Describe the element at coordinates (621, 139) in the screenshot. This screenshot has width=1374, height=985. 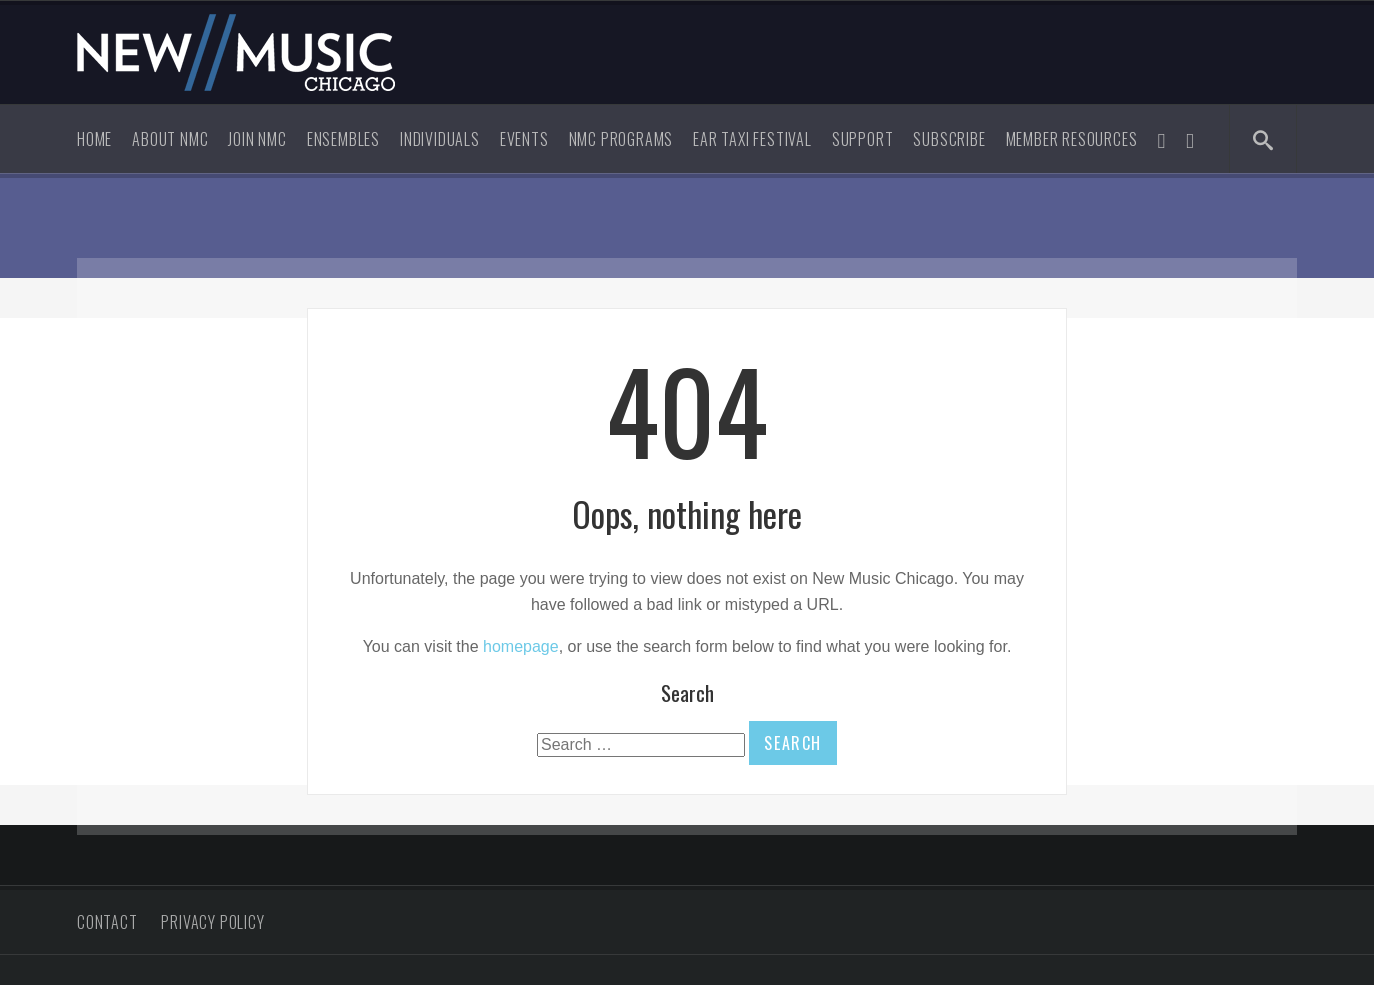
I see `NMC Programs` at that location.